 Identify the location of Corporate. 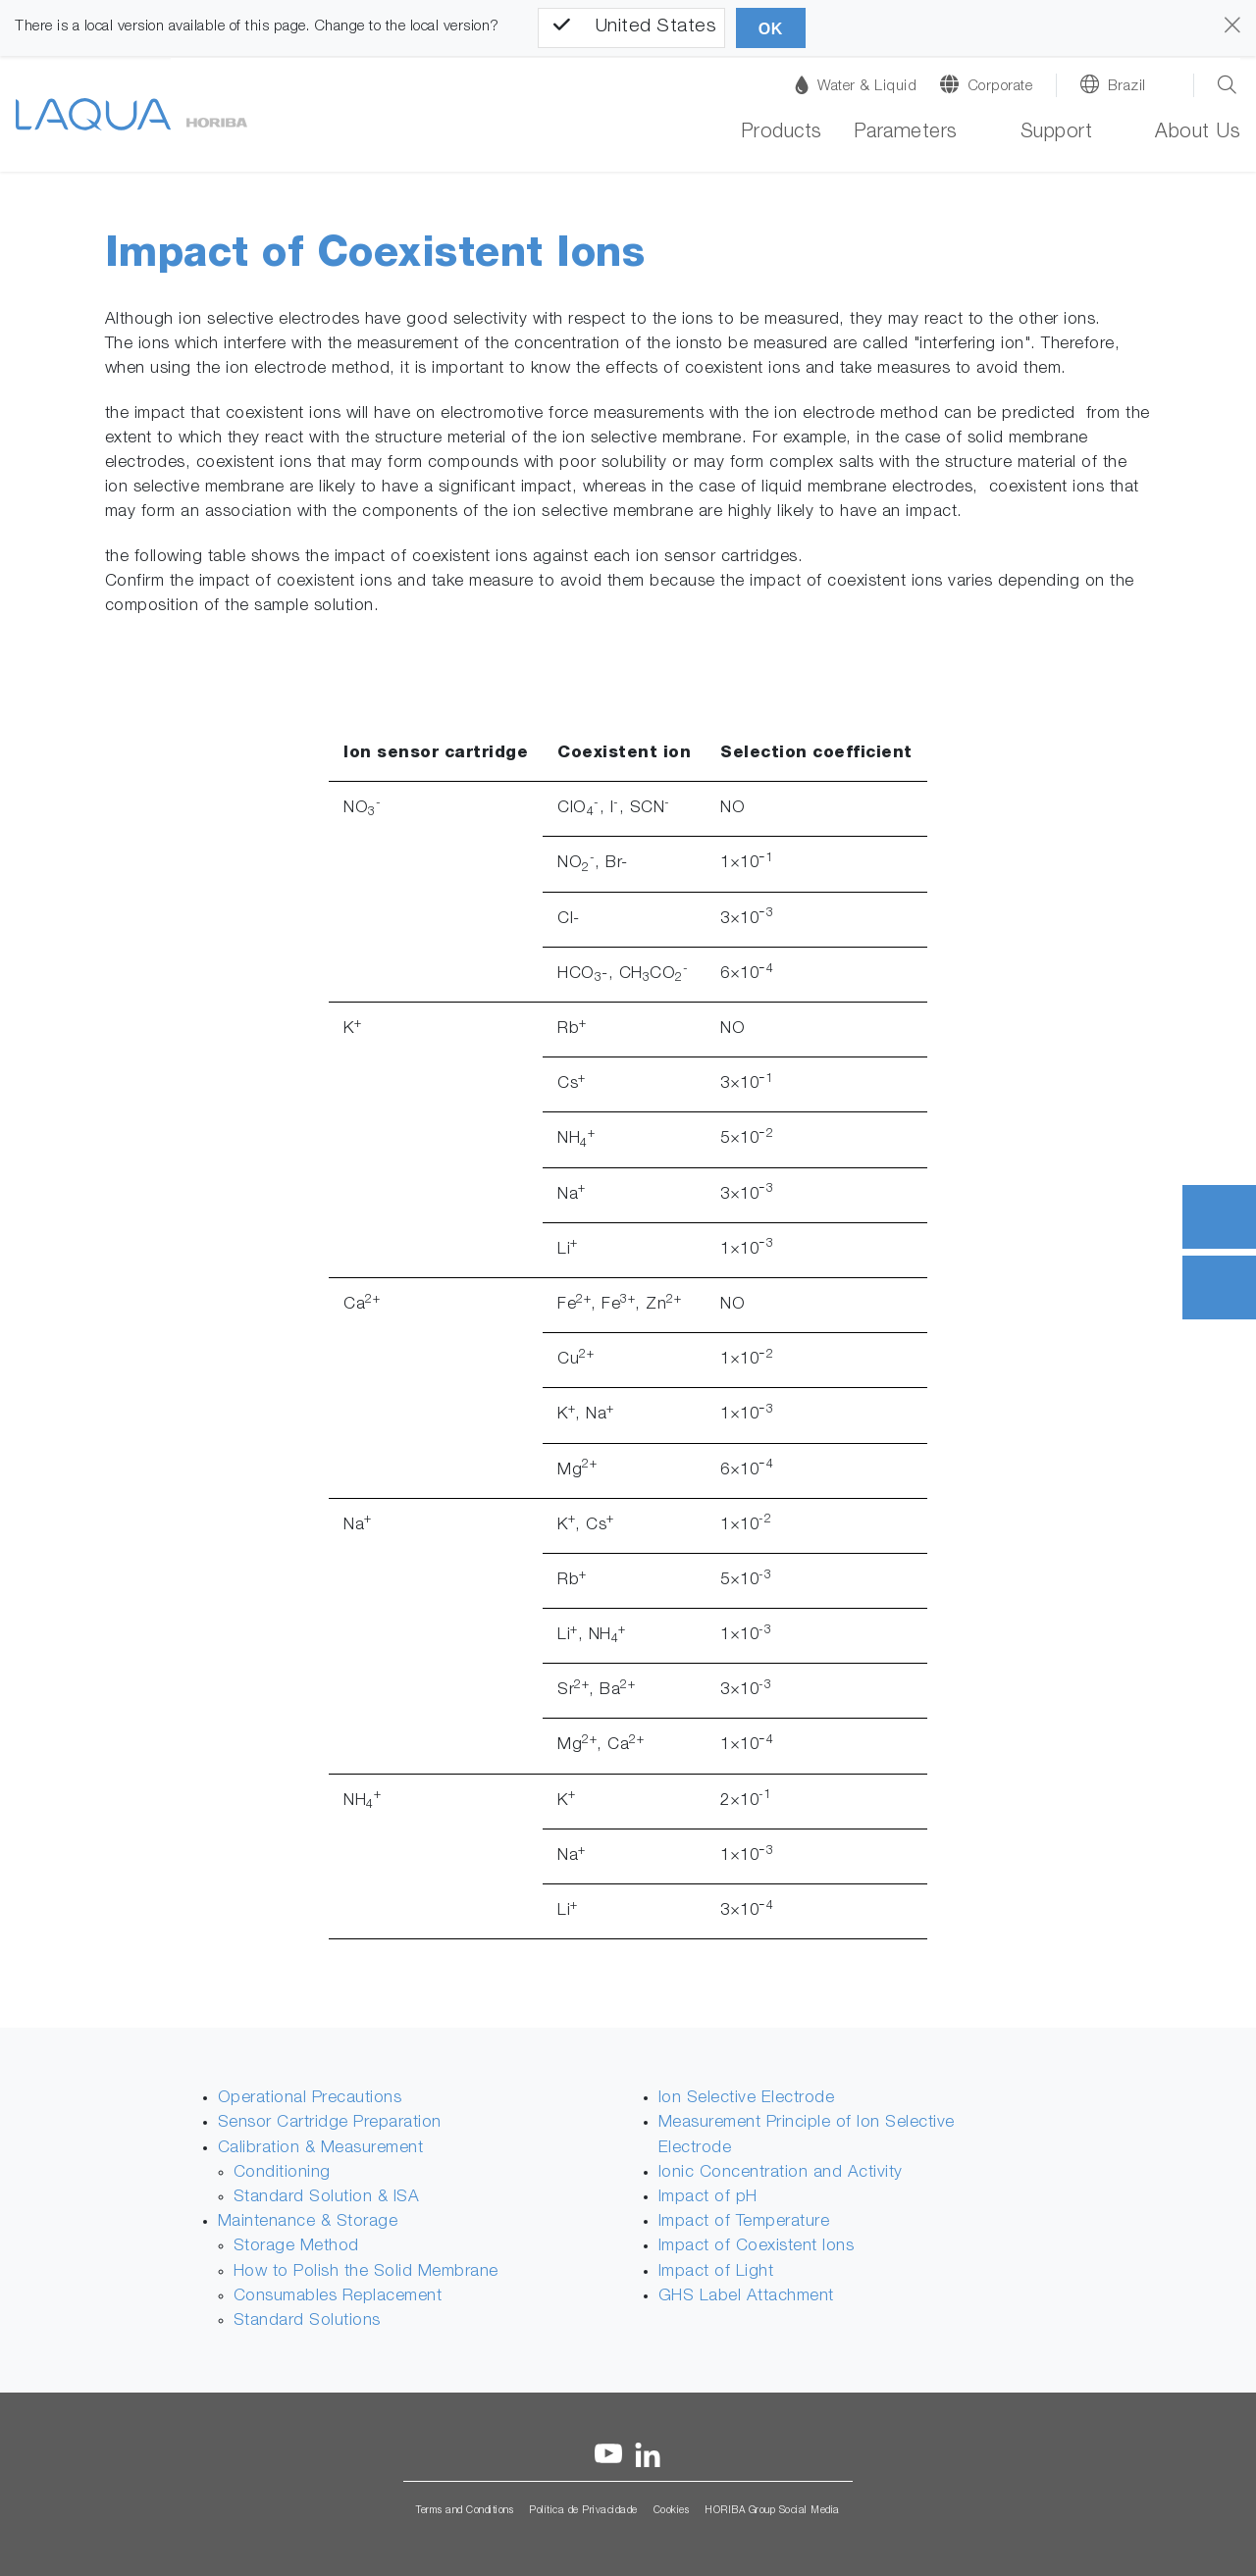
(1000, 86).